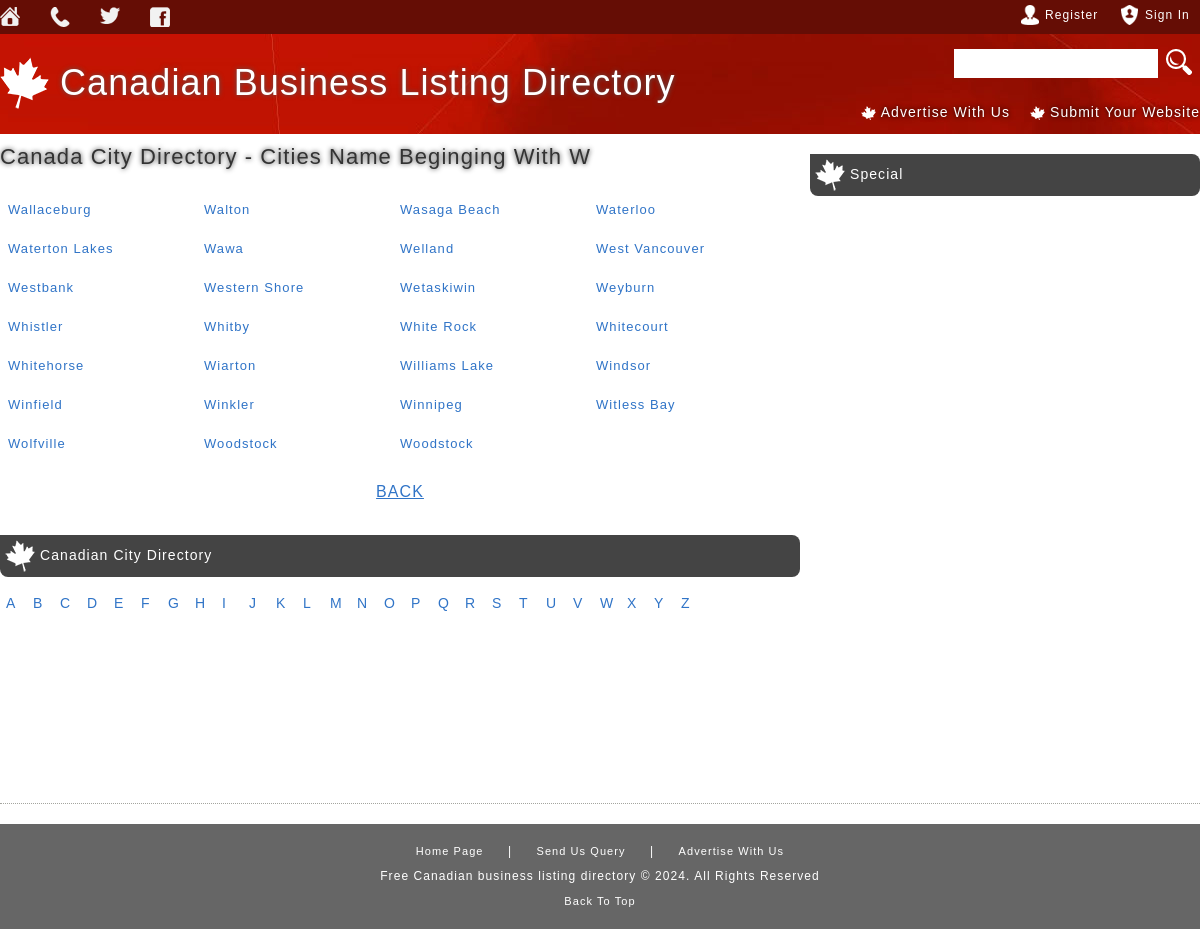 The height and width of the screenshot is (929, 1200). What do you see at coordinates (626, 209) in the screenshot?
I see `Waterloo` at bounding box center [626, 209].